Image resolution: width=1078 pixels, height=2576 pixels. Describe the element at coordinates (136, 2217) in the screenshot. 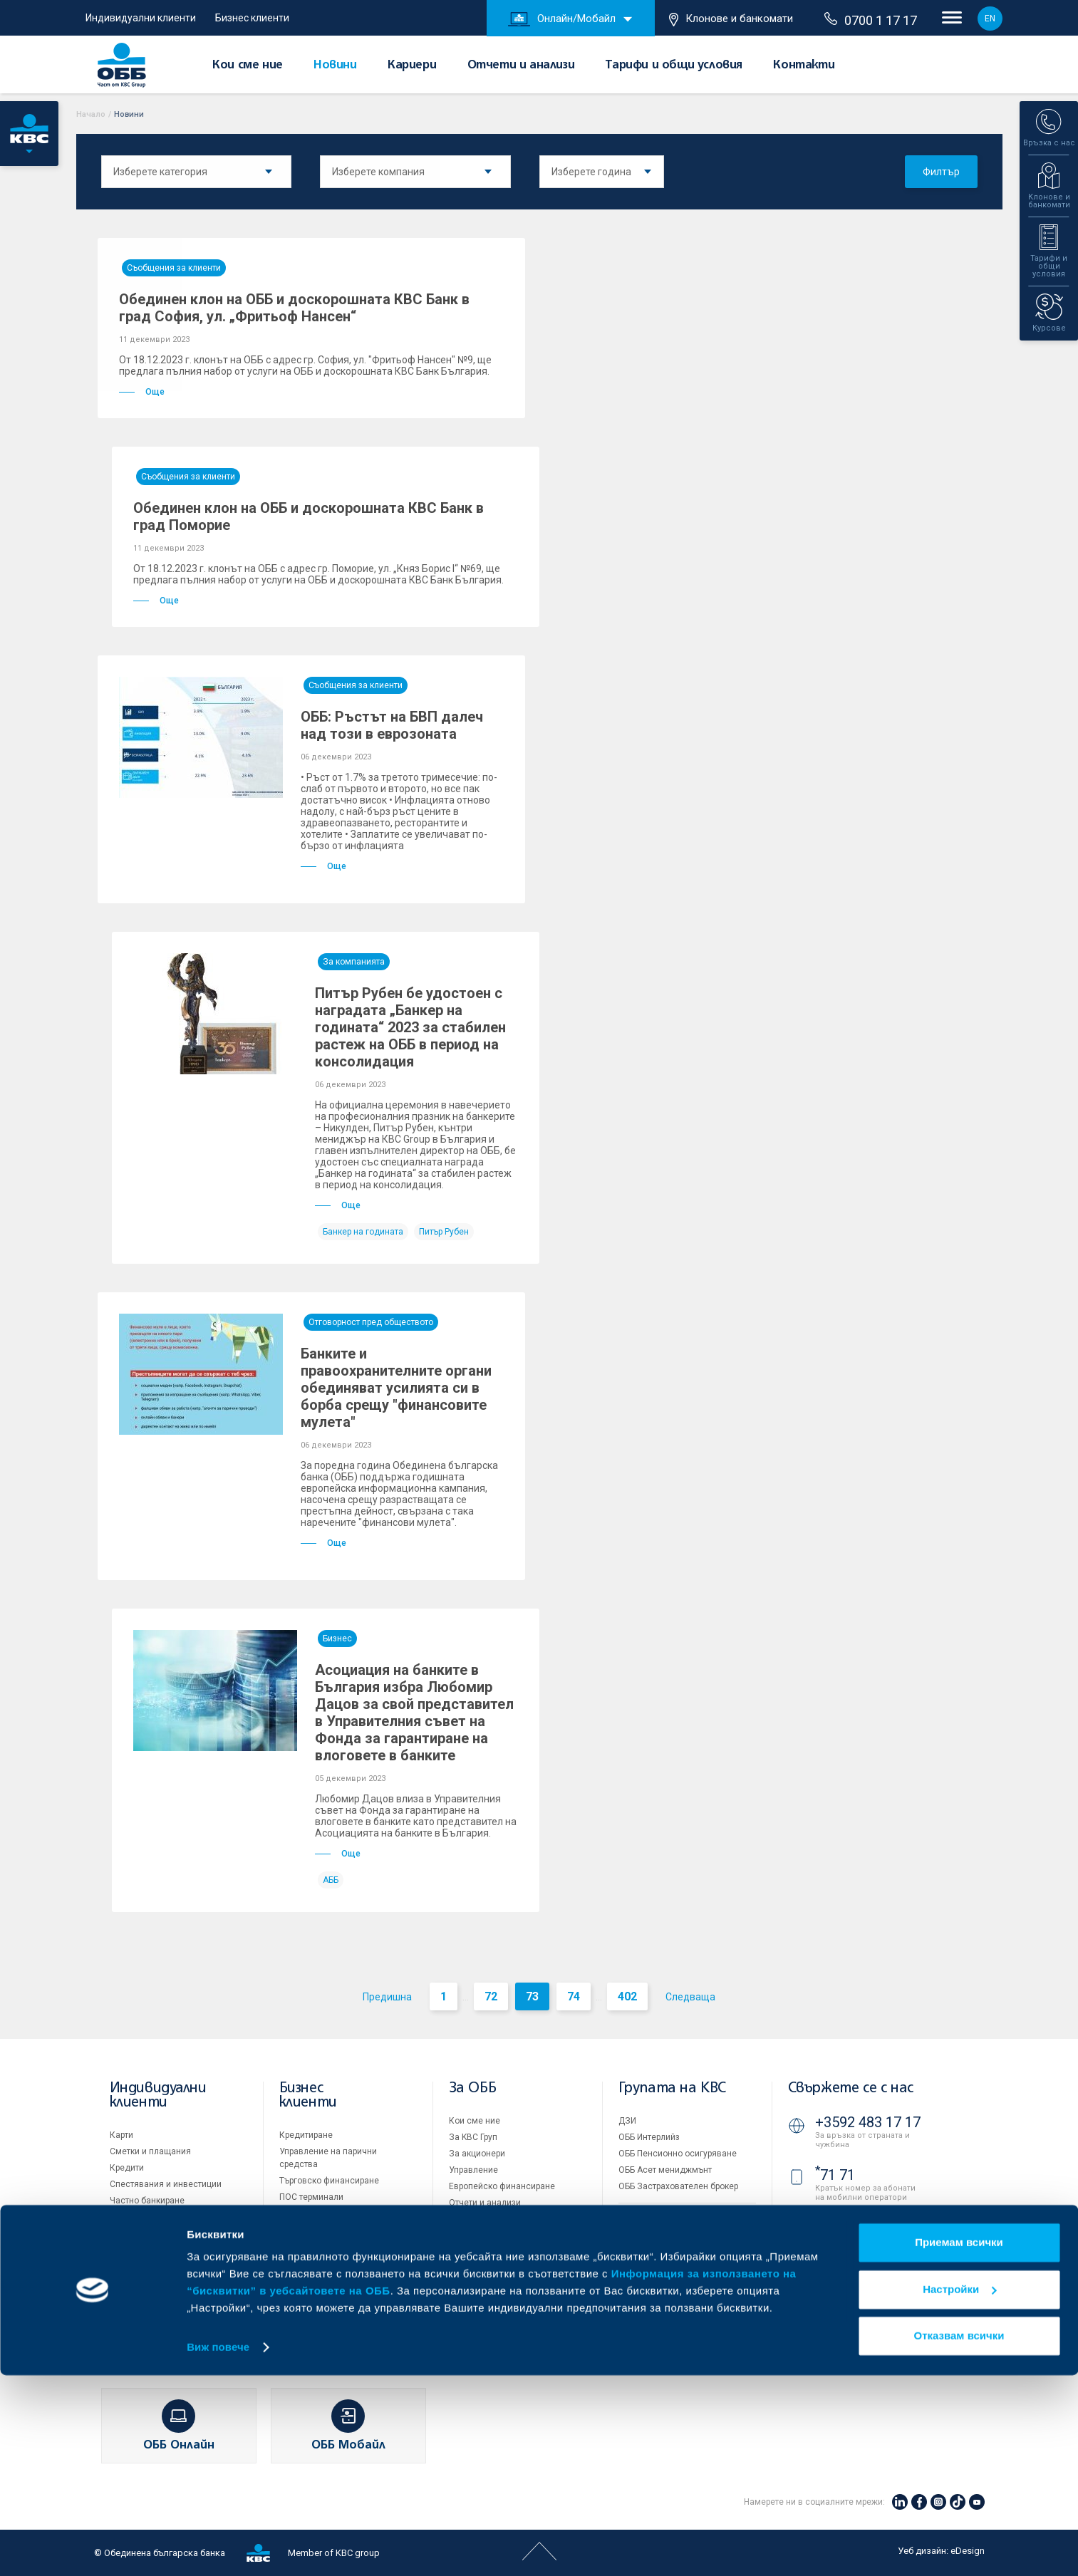

I see `Застраховки` at that location.